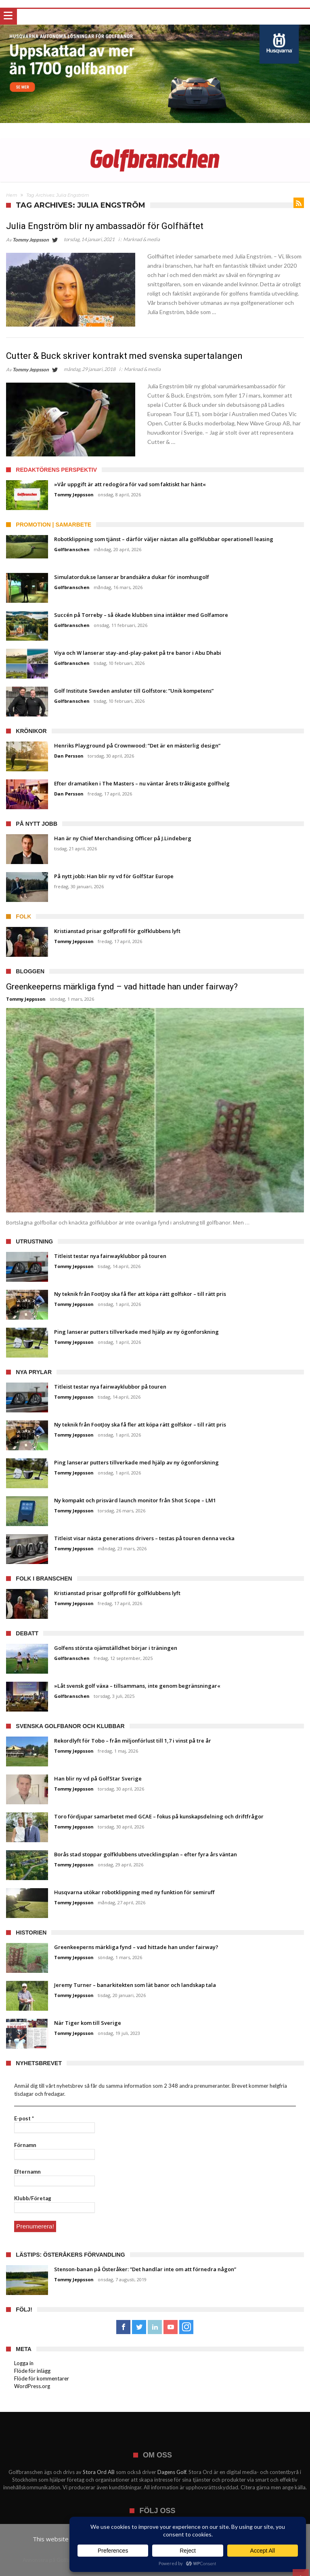 The image size is (310, 2576). Describe the element at coordinates (99, 2471) in the screenshot. I see `Stora Ord AB` at that location.